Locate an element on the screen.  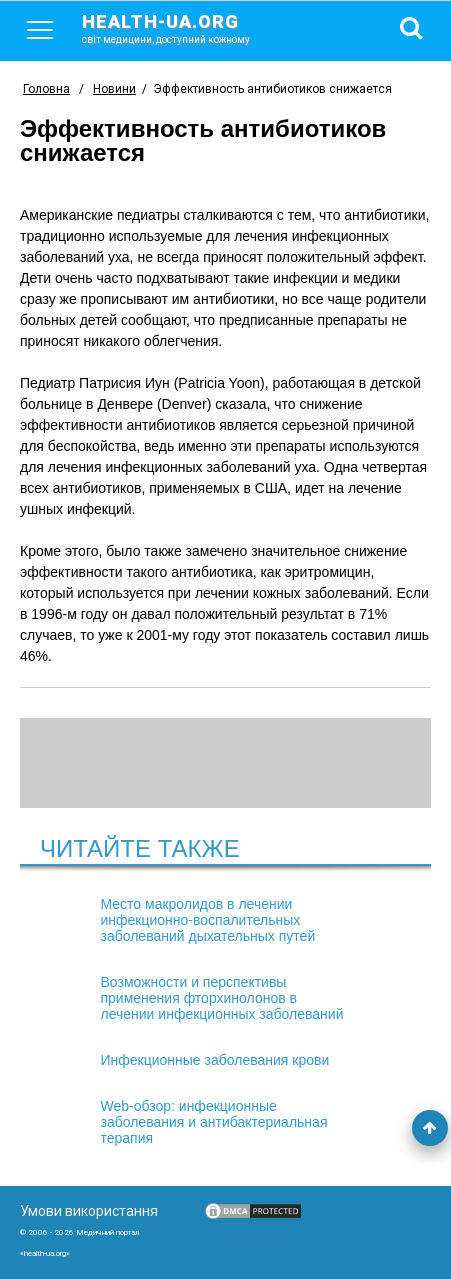
Место макролидов в лечении инфекционно-воспалительных заболеваний дыхательных путей is located at coordinates (208, 920).